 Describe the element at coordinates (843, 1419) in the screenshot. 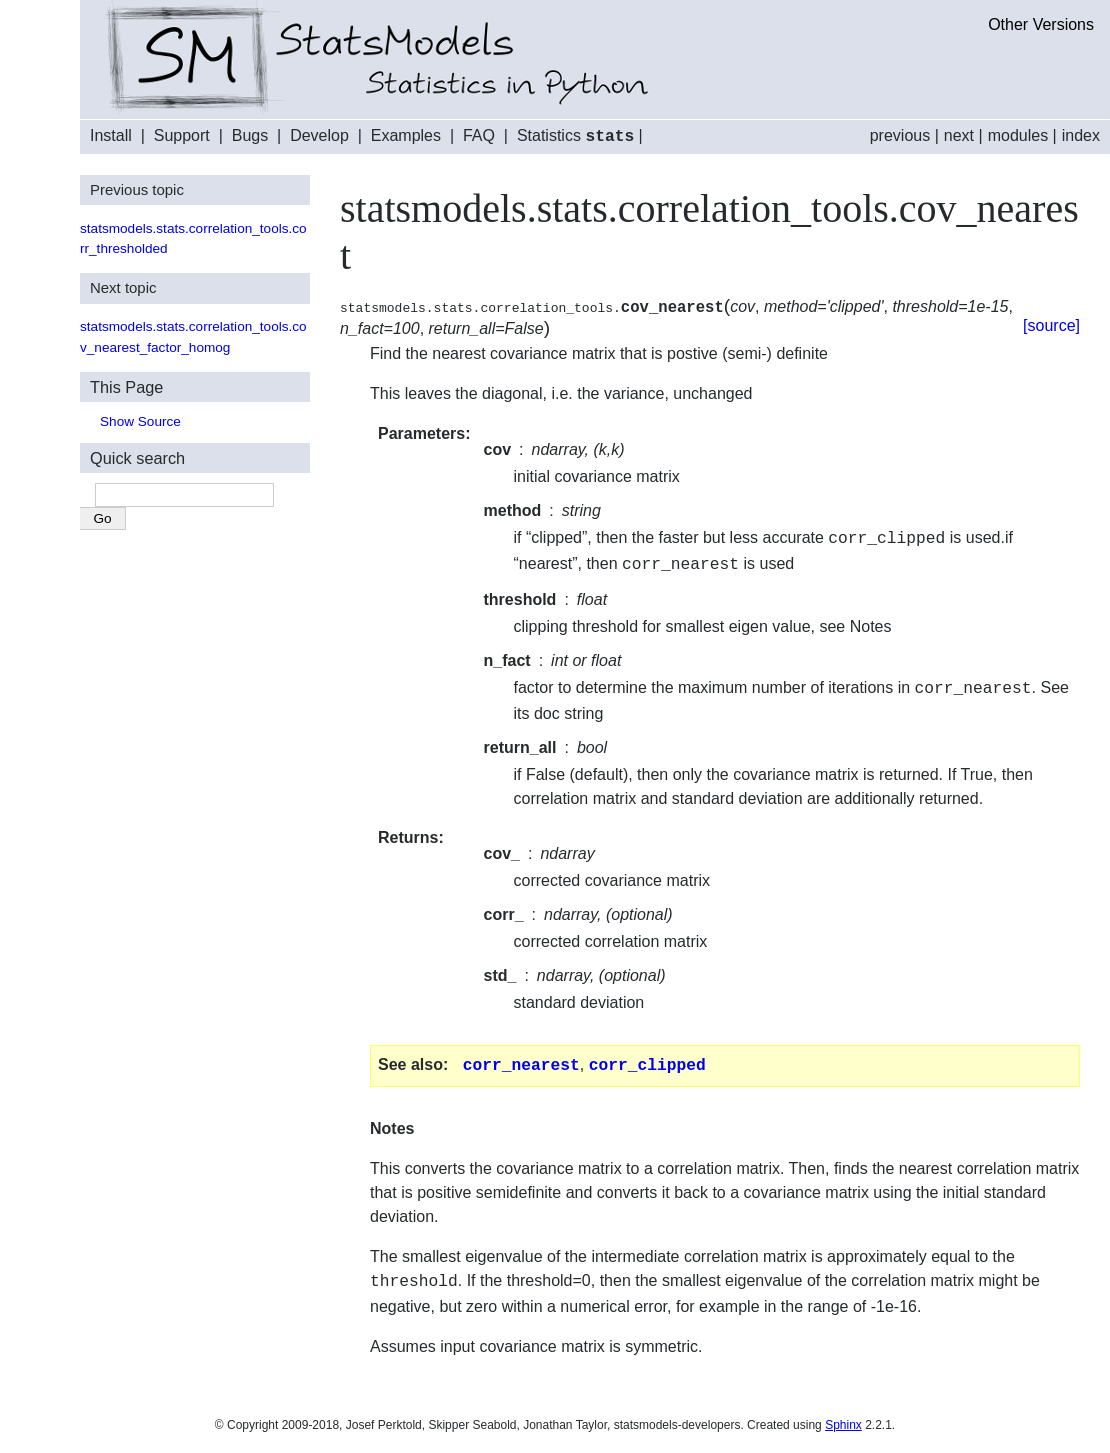

I see `Sphinx` at that location.